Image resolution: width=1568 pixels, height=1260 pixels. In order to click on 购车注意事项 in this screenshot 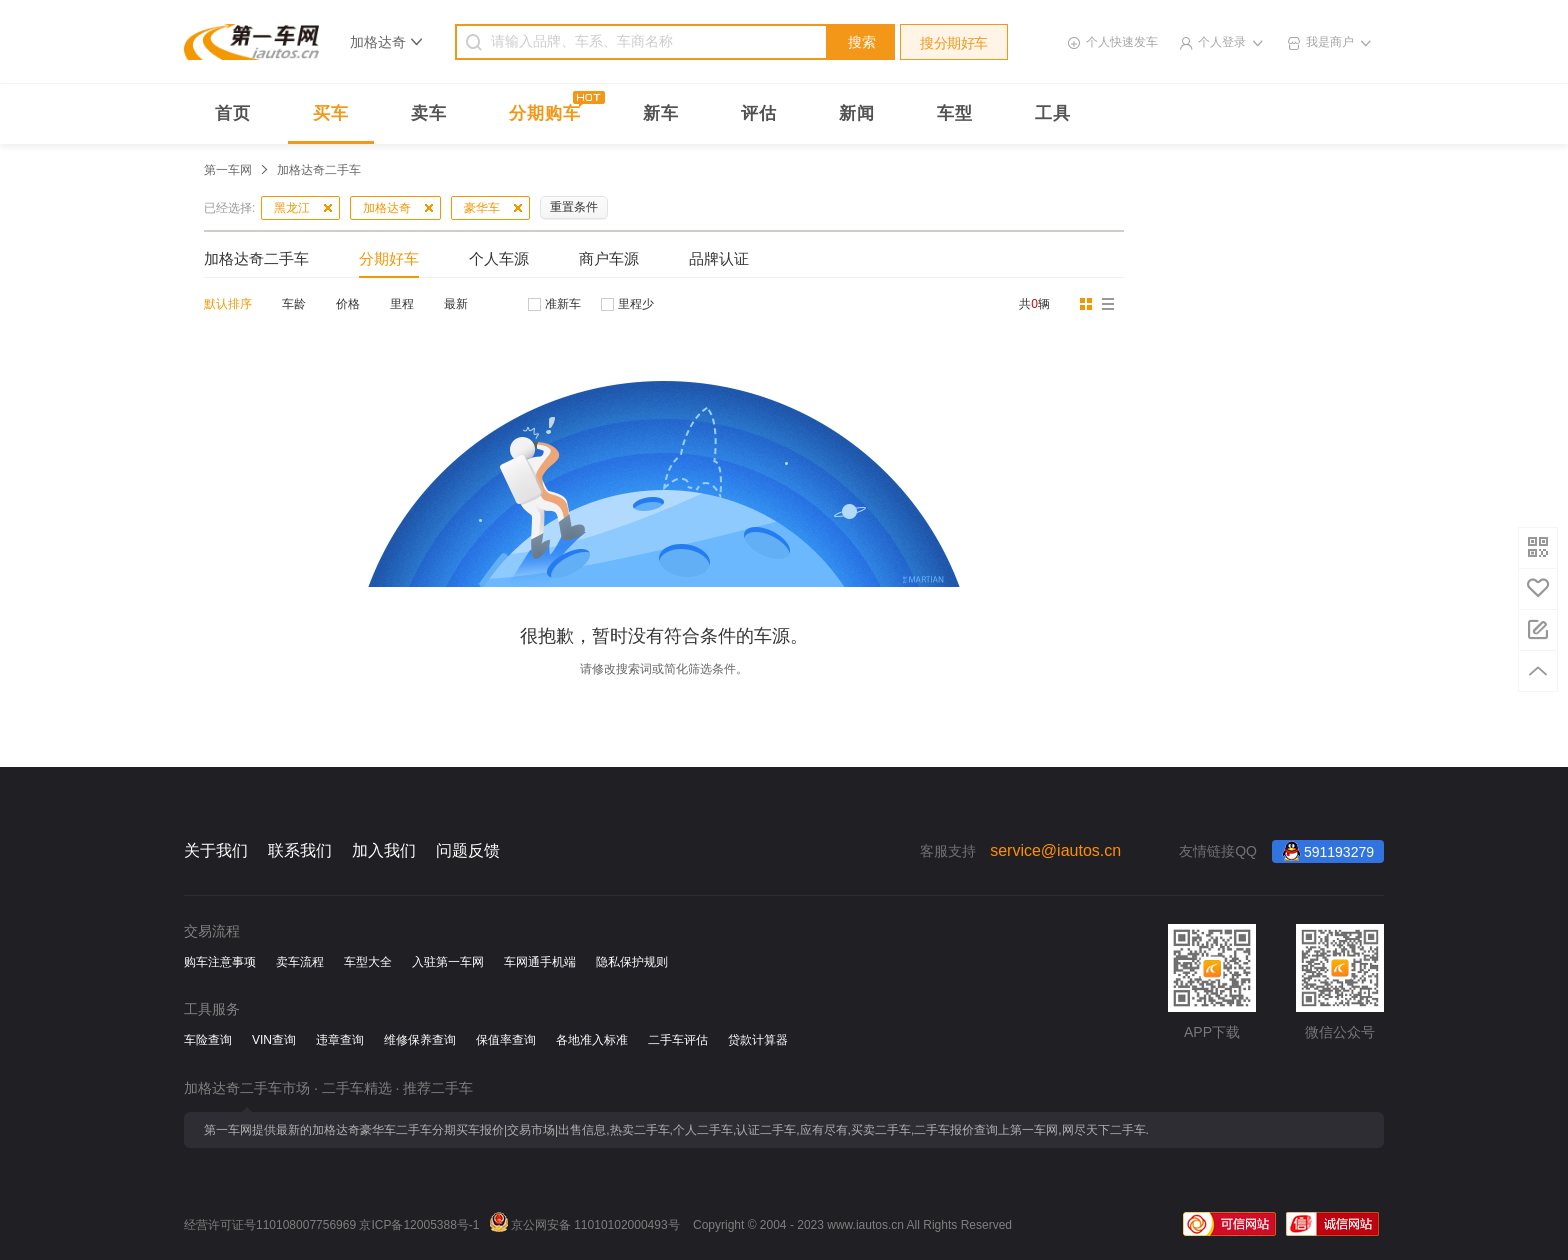, I will do `click(220, 962)`.